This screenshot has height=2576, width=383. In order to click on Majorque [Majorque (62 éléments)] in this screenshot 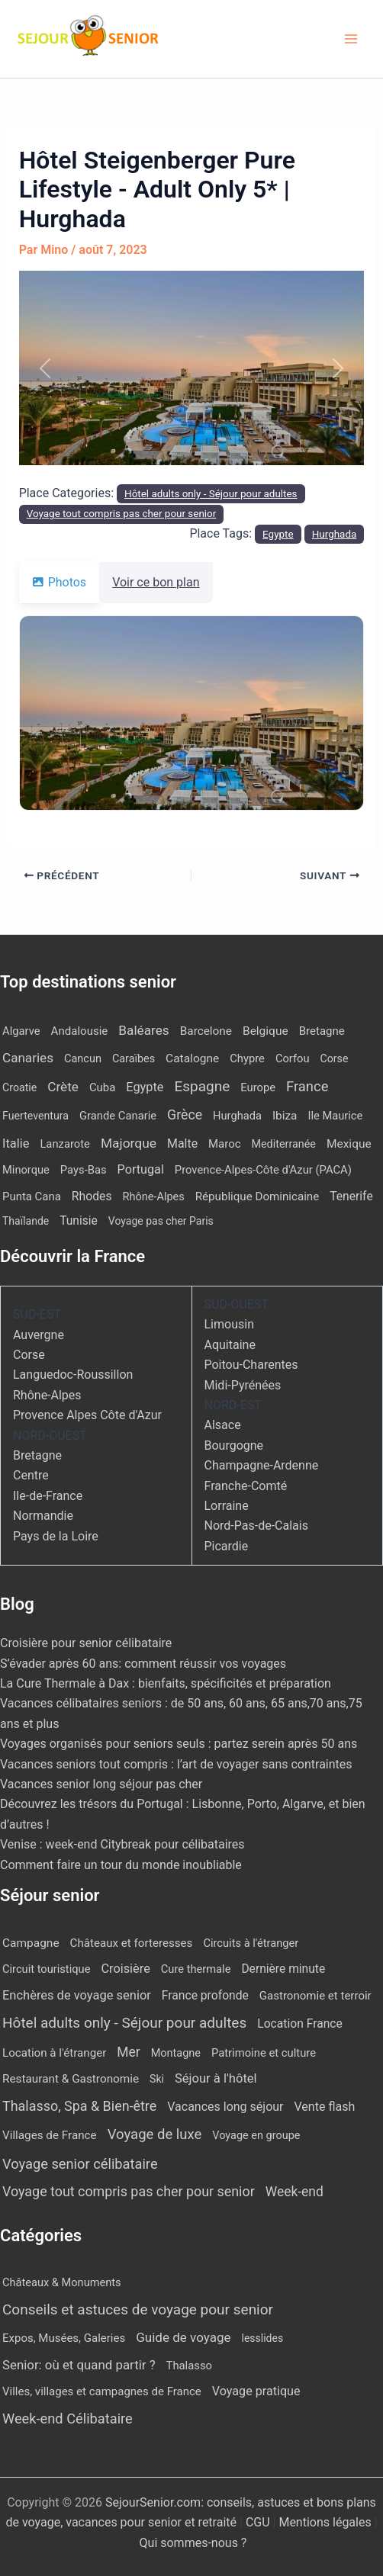, I will do `click(128, 1143)`.